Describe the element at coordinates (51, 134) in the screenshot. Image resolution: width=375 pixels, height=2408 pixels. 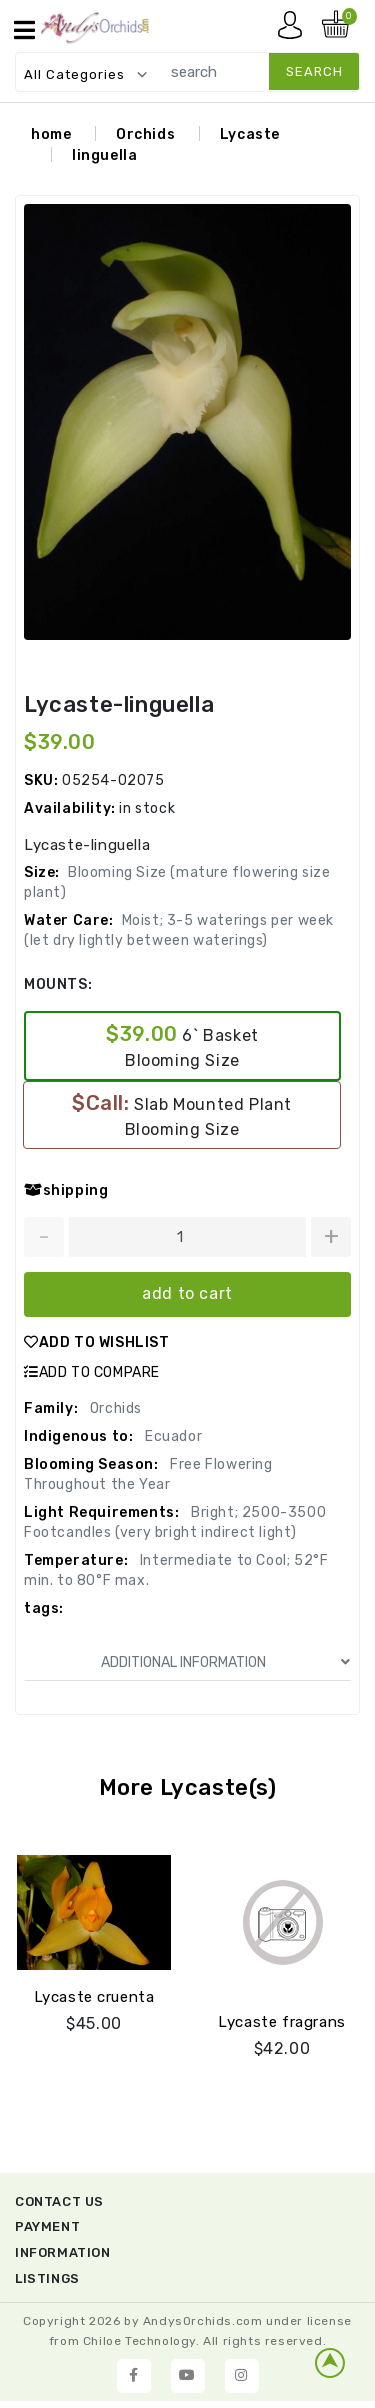
I see `home` at that location.